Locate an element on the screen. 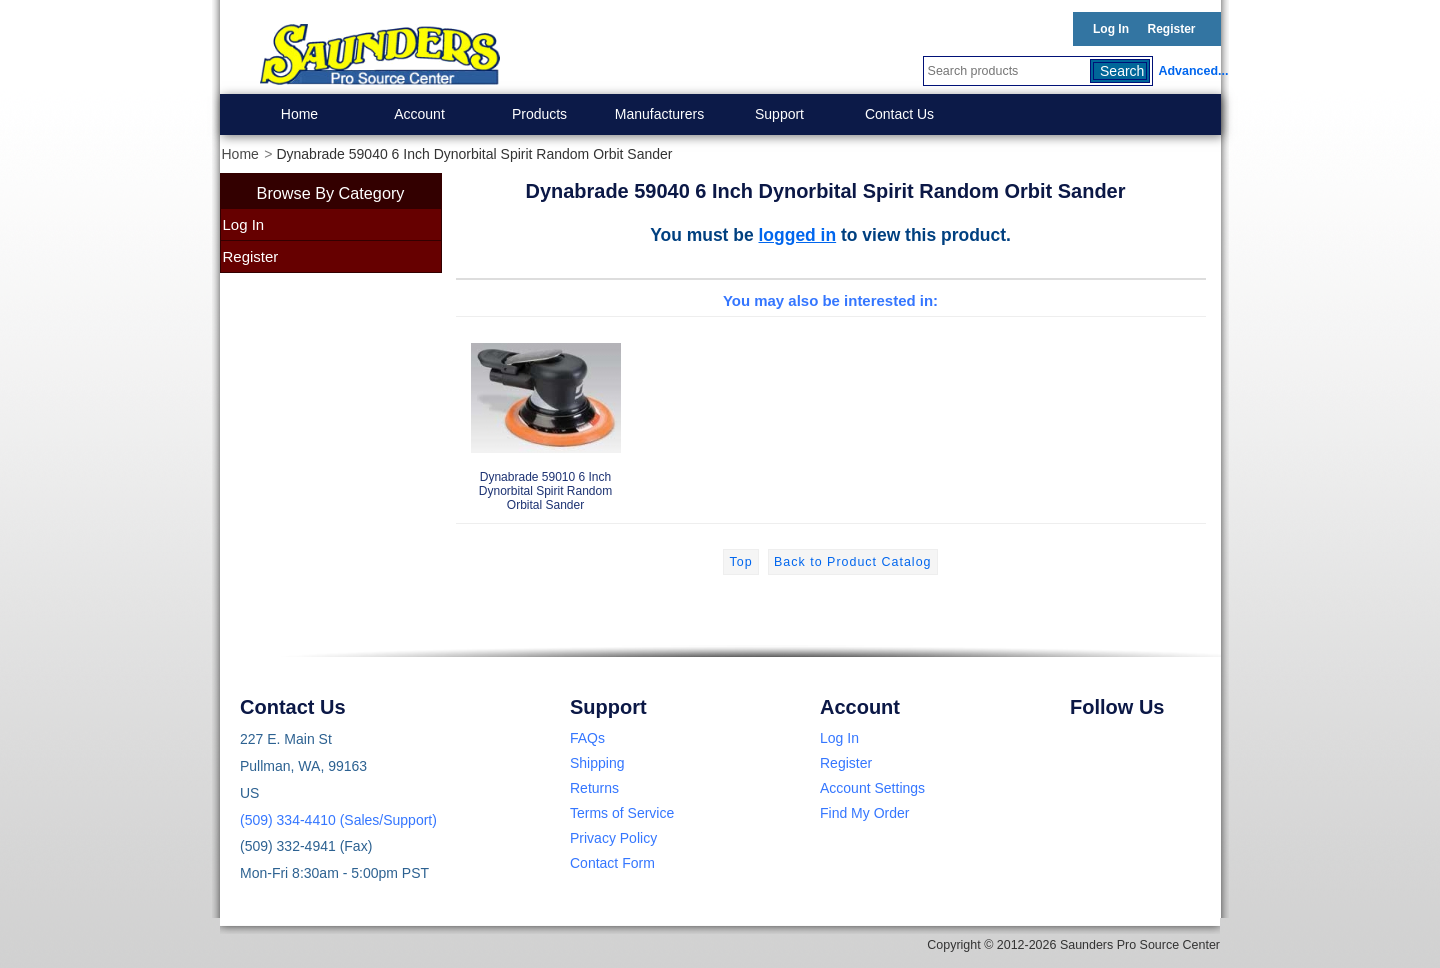  Privacy Policy is located at coordinates (613, 838).